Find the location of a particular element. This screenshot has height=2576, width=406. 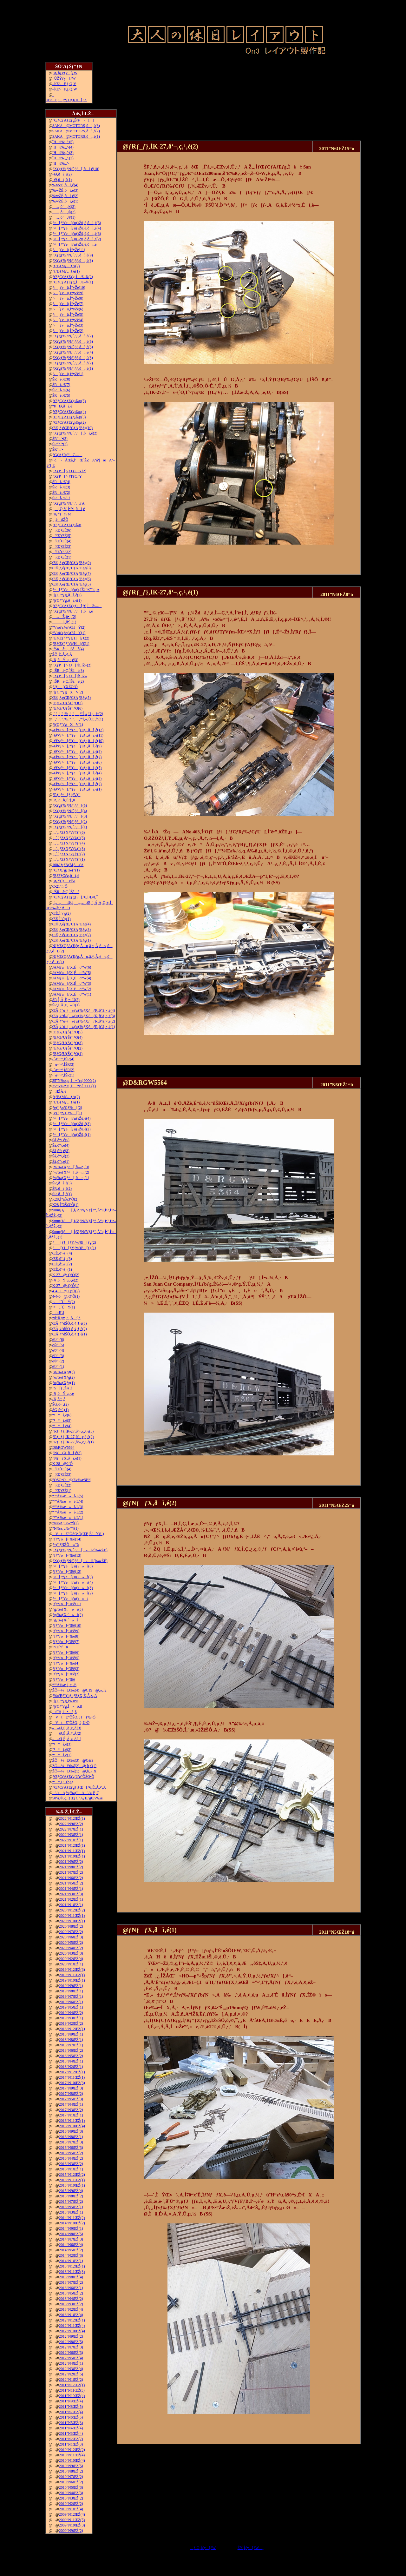

2009”N11ŒŽ(5) is located at coordinates (72, 2520).